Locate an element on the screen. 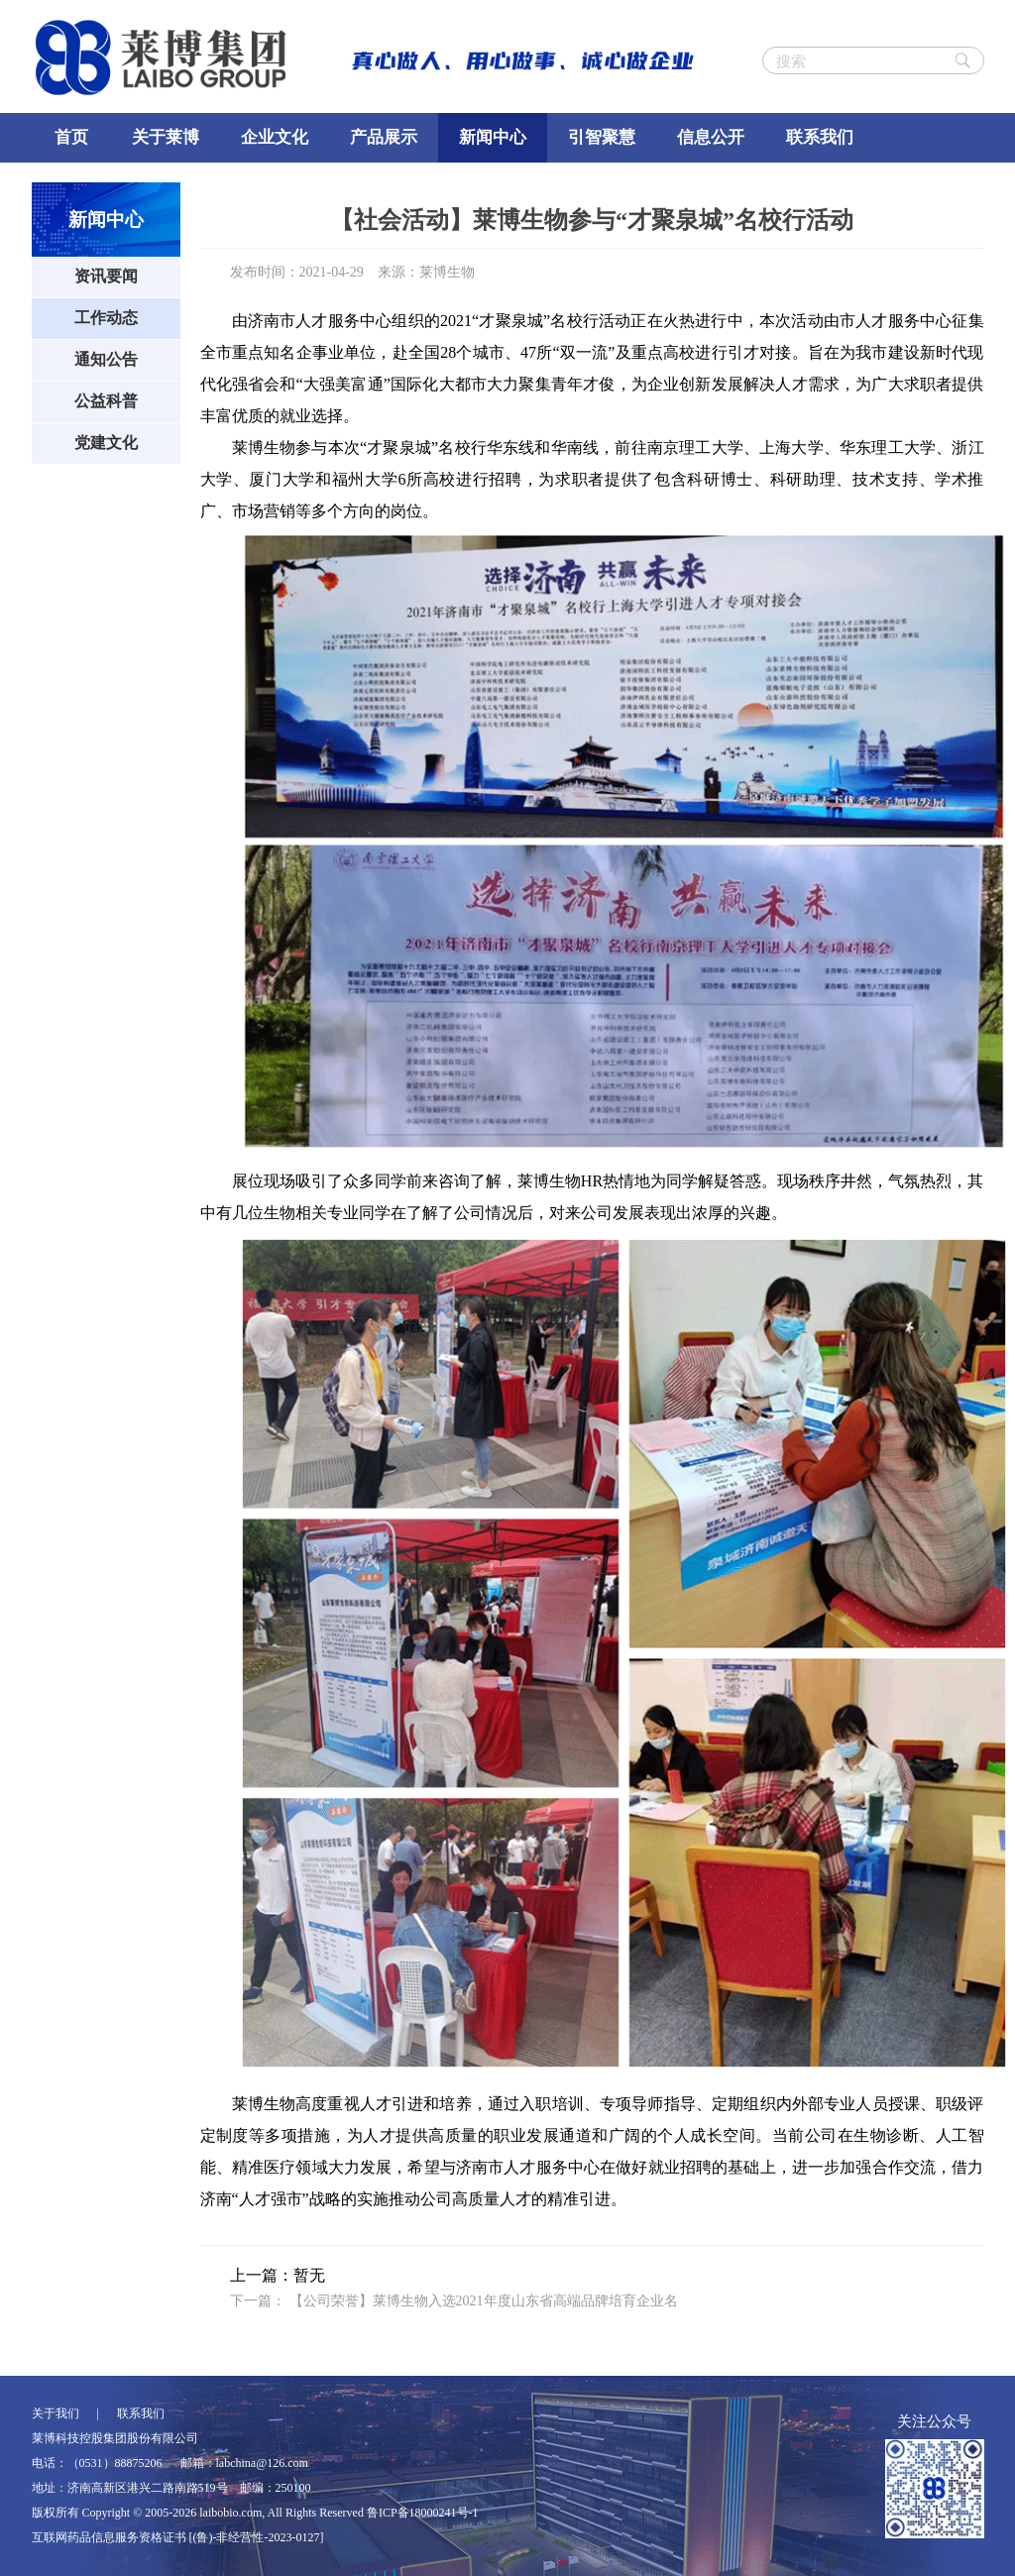  【公司荣誉】莱博生物入选2021年度山东省高端品牌培育企业名 is located at coordinates (483, 2301).